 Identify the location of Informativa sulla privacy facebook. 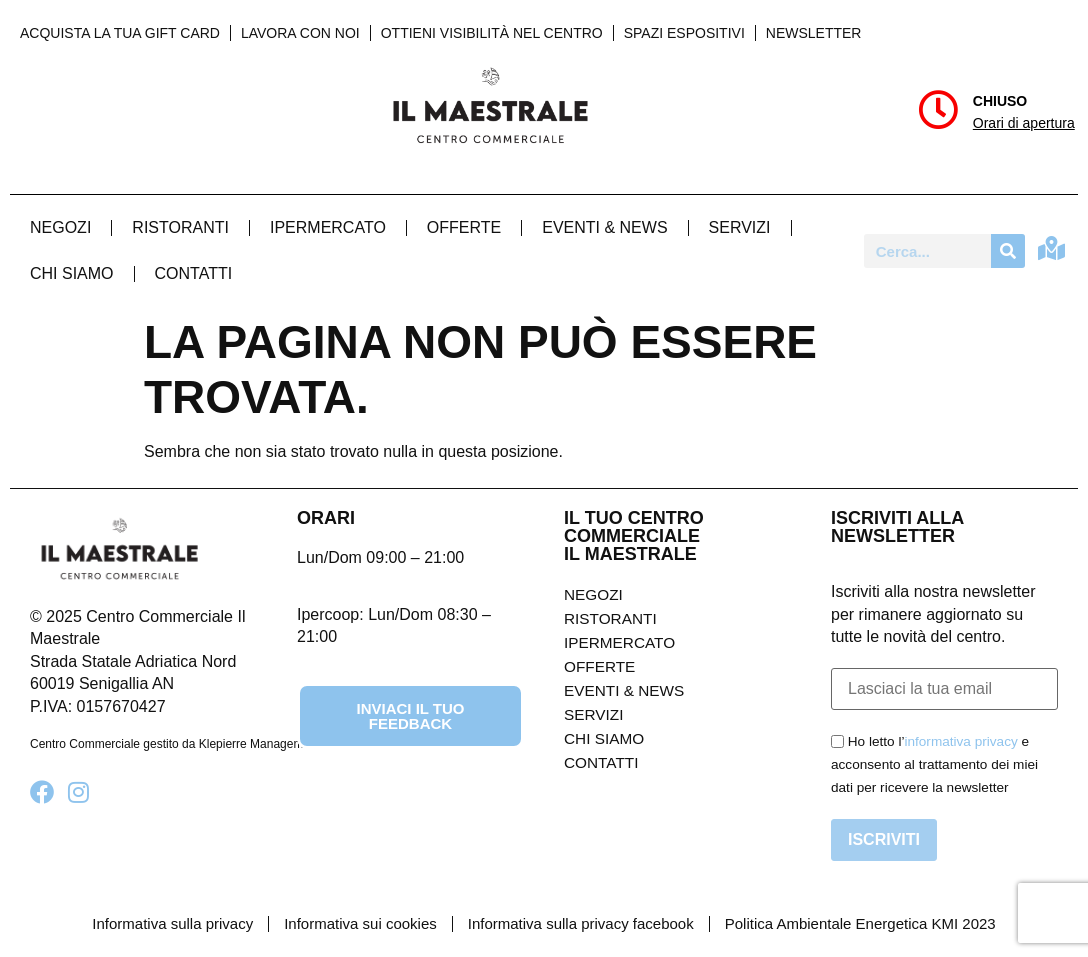
(581, 923).